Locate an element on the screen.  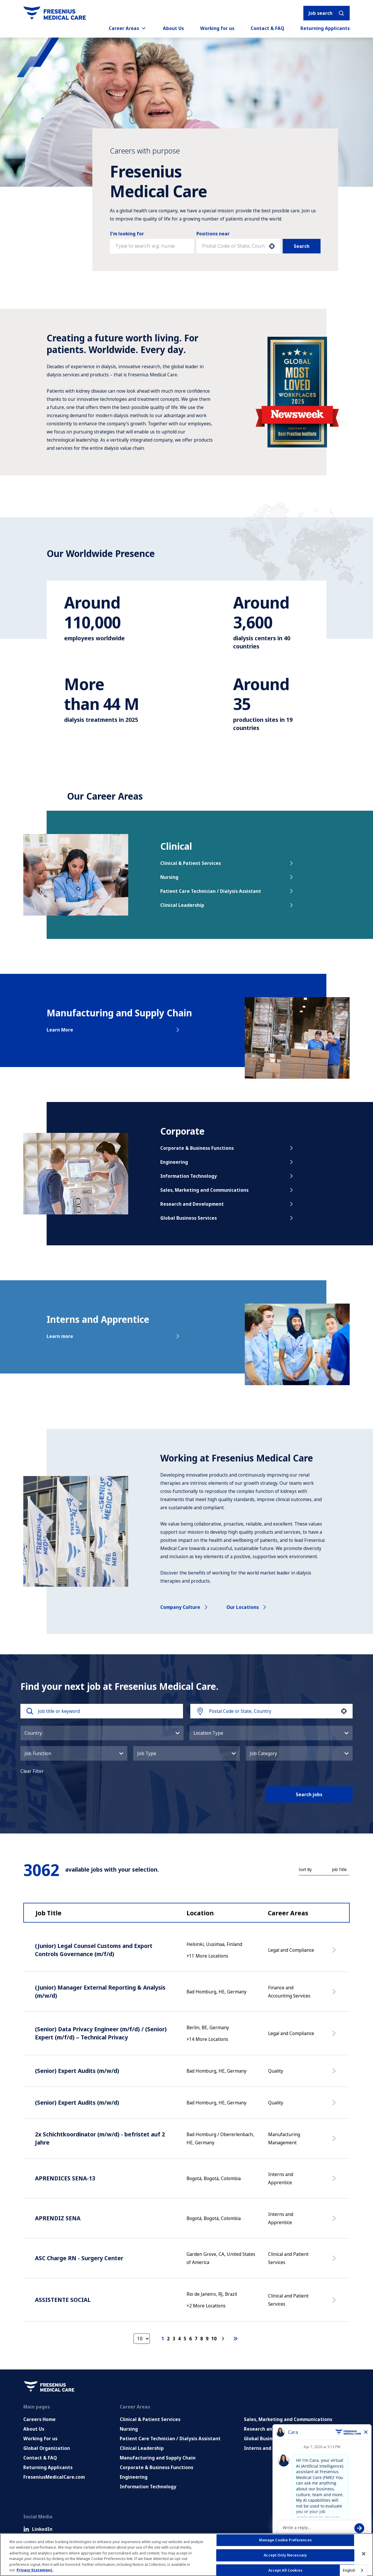
Company culture is located at coordinates (184, 1607).